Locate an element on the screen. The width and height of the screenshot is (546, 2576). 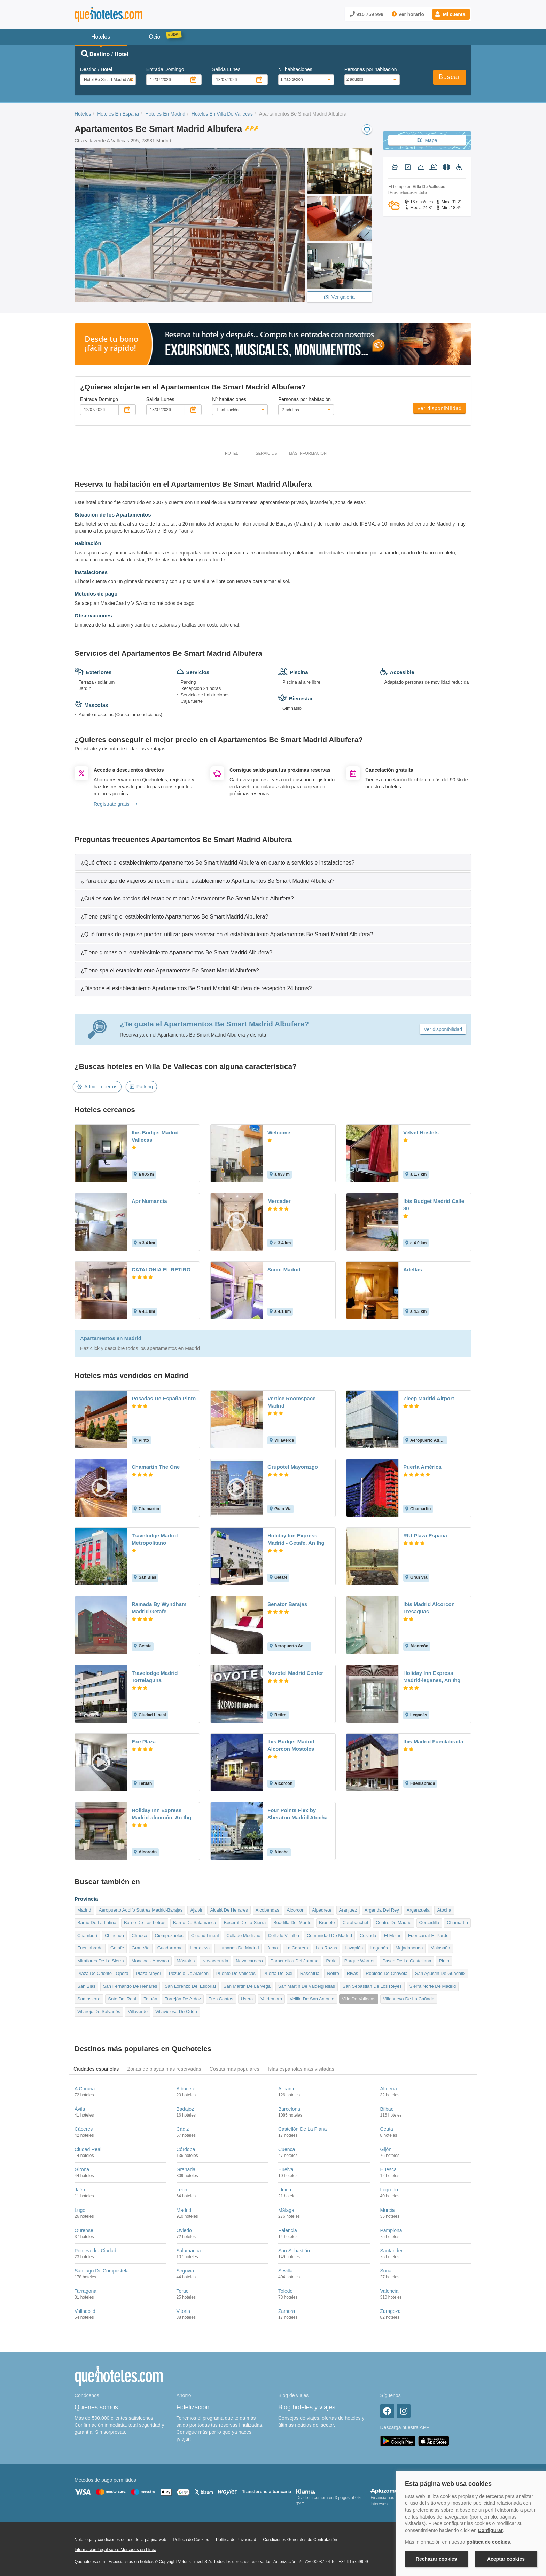
Bilbao is located at coordinates (387, 2109).